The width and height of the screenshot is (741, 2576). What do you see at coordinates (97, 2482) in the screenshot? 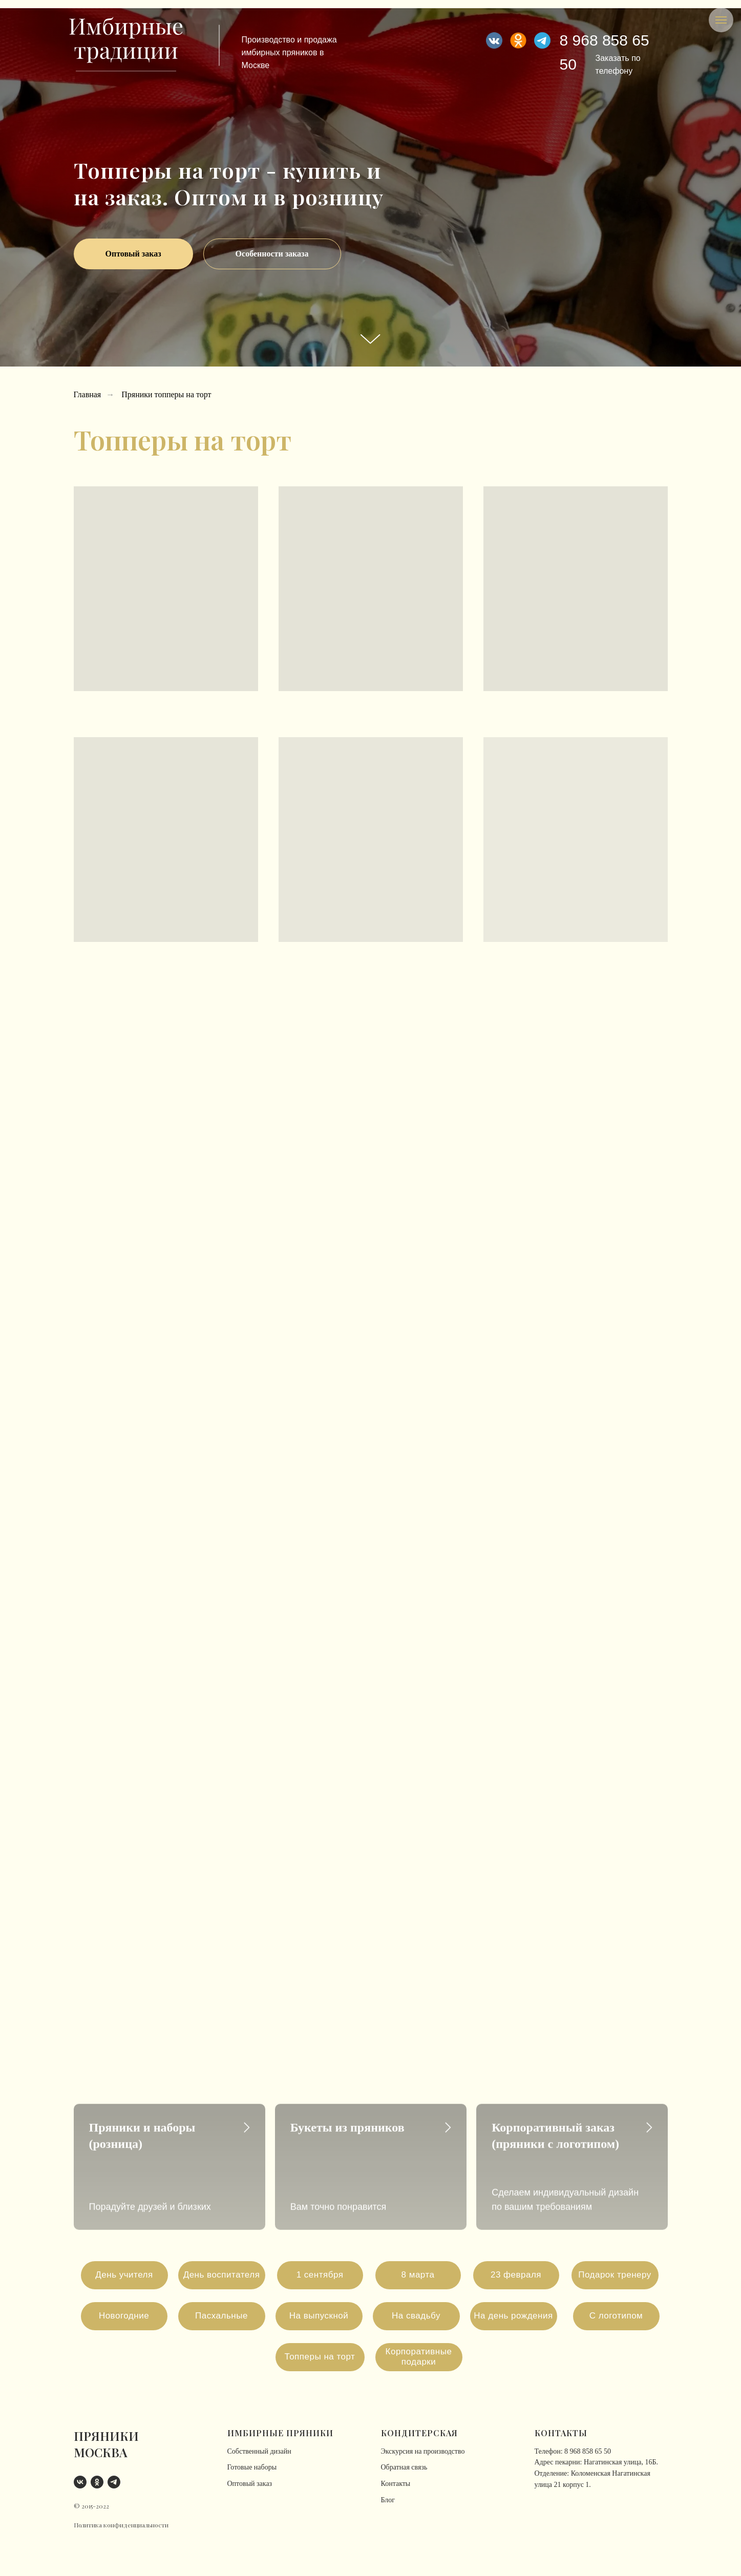
I see `[ok]` at bounding box center [97, 2482].